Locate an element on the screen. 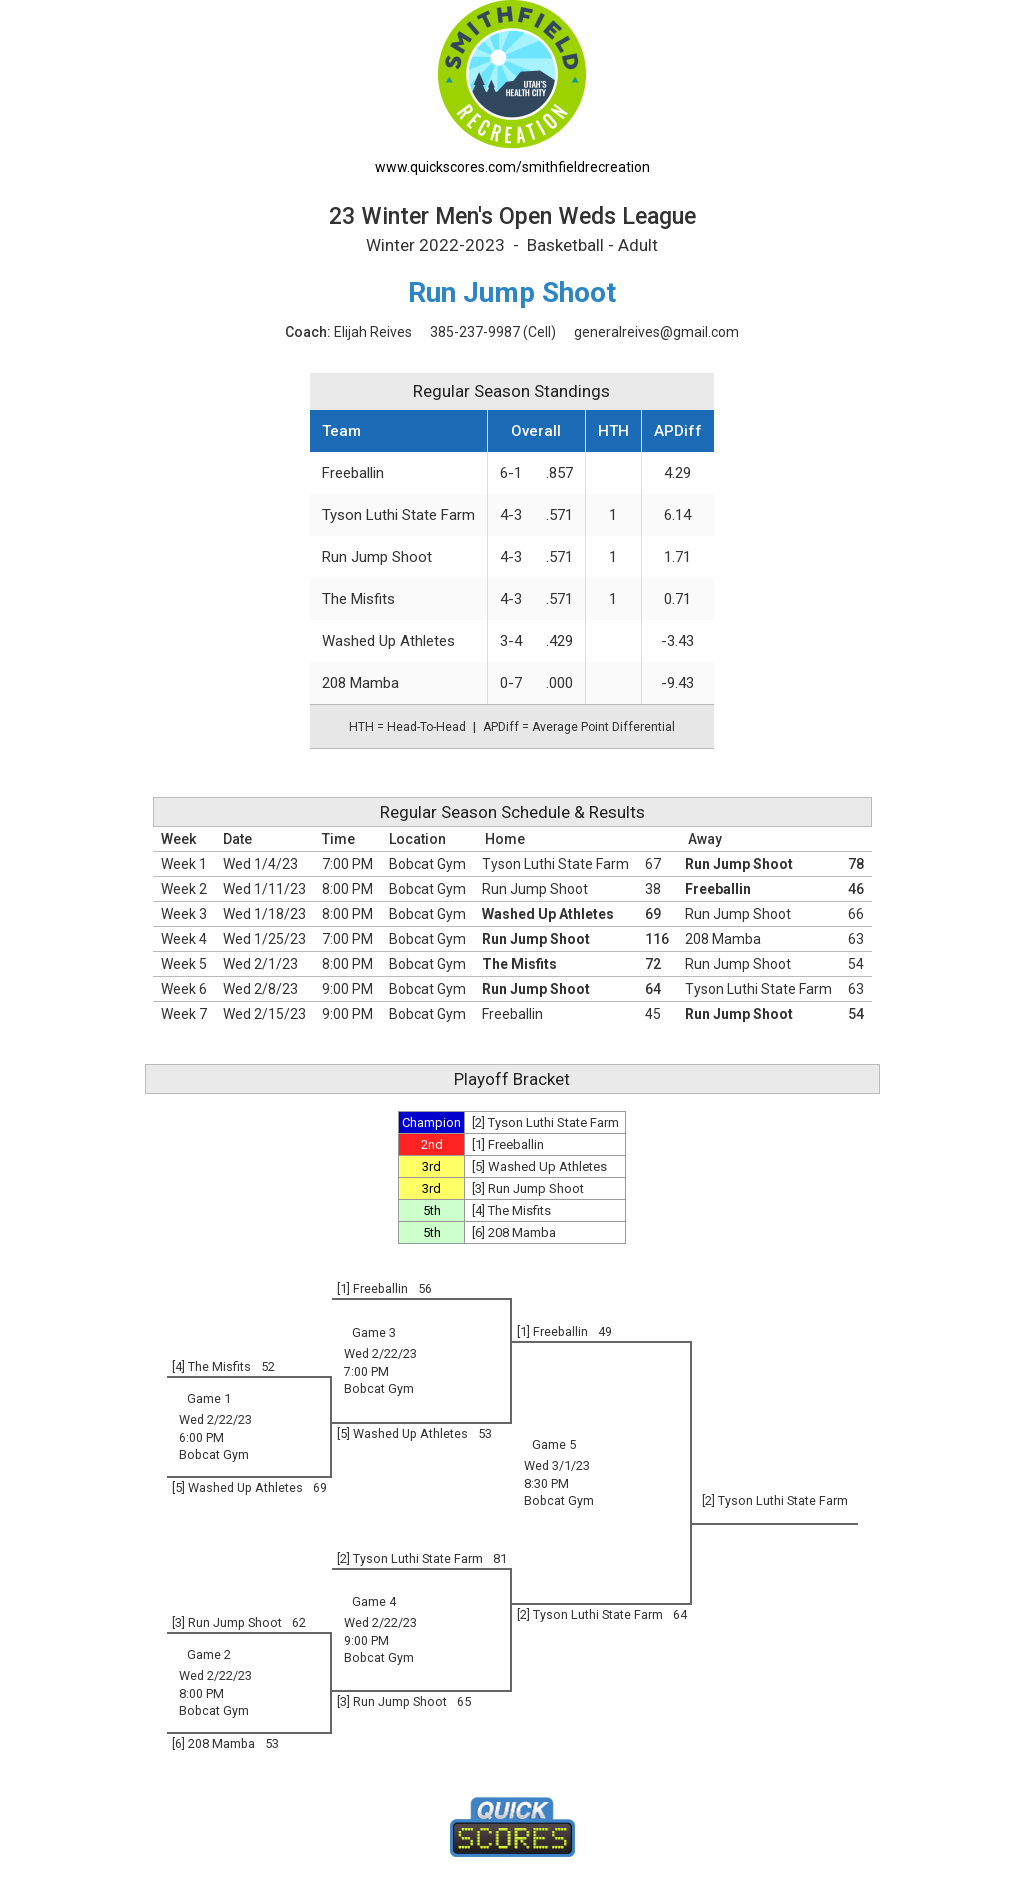  208 Mamba is located at coordinates (360, 683).